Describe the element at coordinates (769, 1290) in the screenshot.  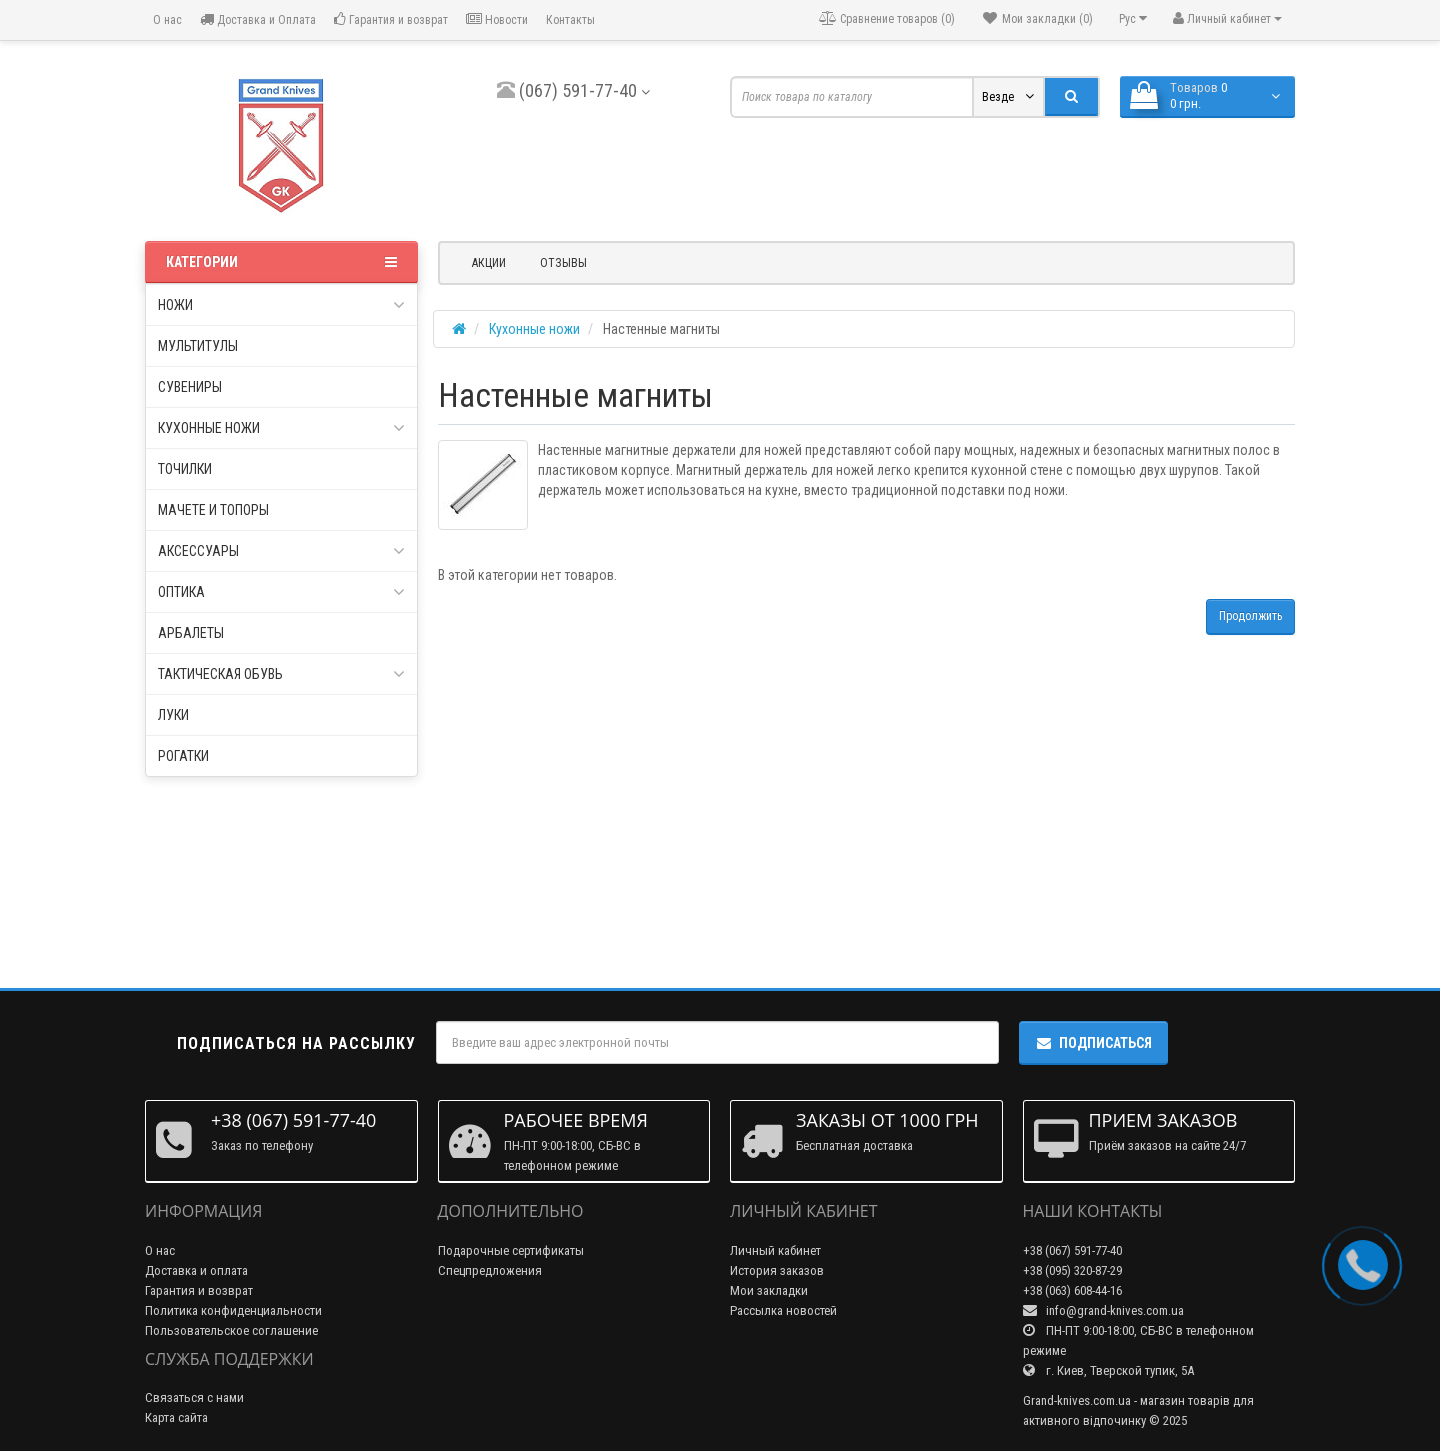
I see `Мои закладки` at that location.